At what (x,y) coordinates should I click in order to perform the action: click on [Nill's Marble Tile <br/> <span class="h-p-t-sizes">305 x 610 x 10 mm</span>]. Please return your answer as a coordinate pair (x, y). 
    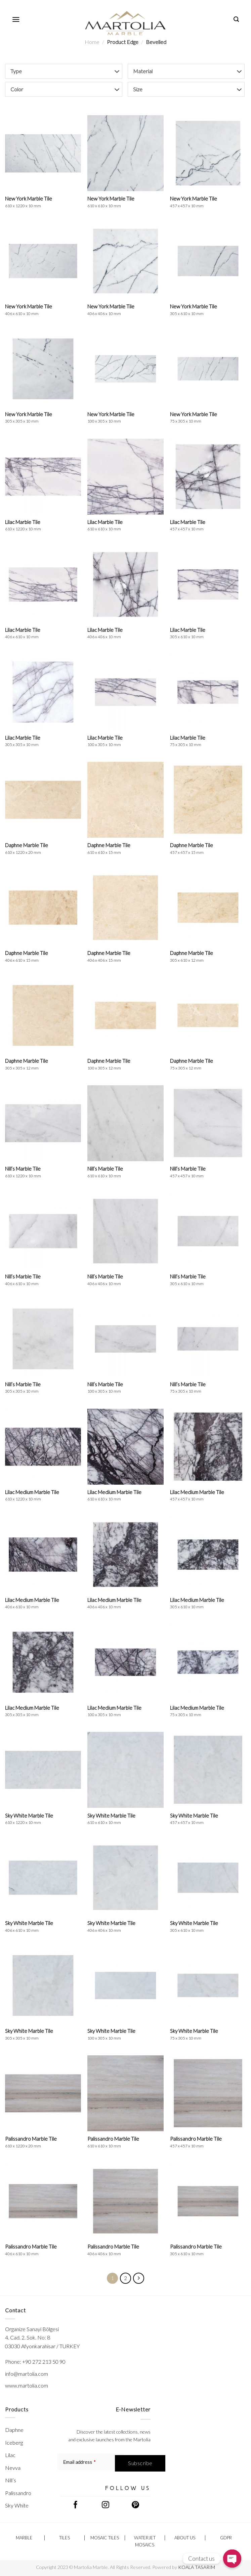
    Looking at the image, I should click on (208, 1231).